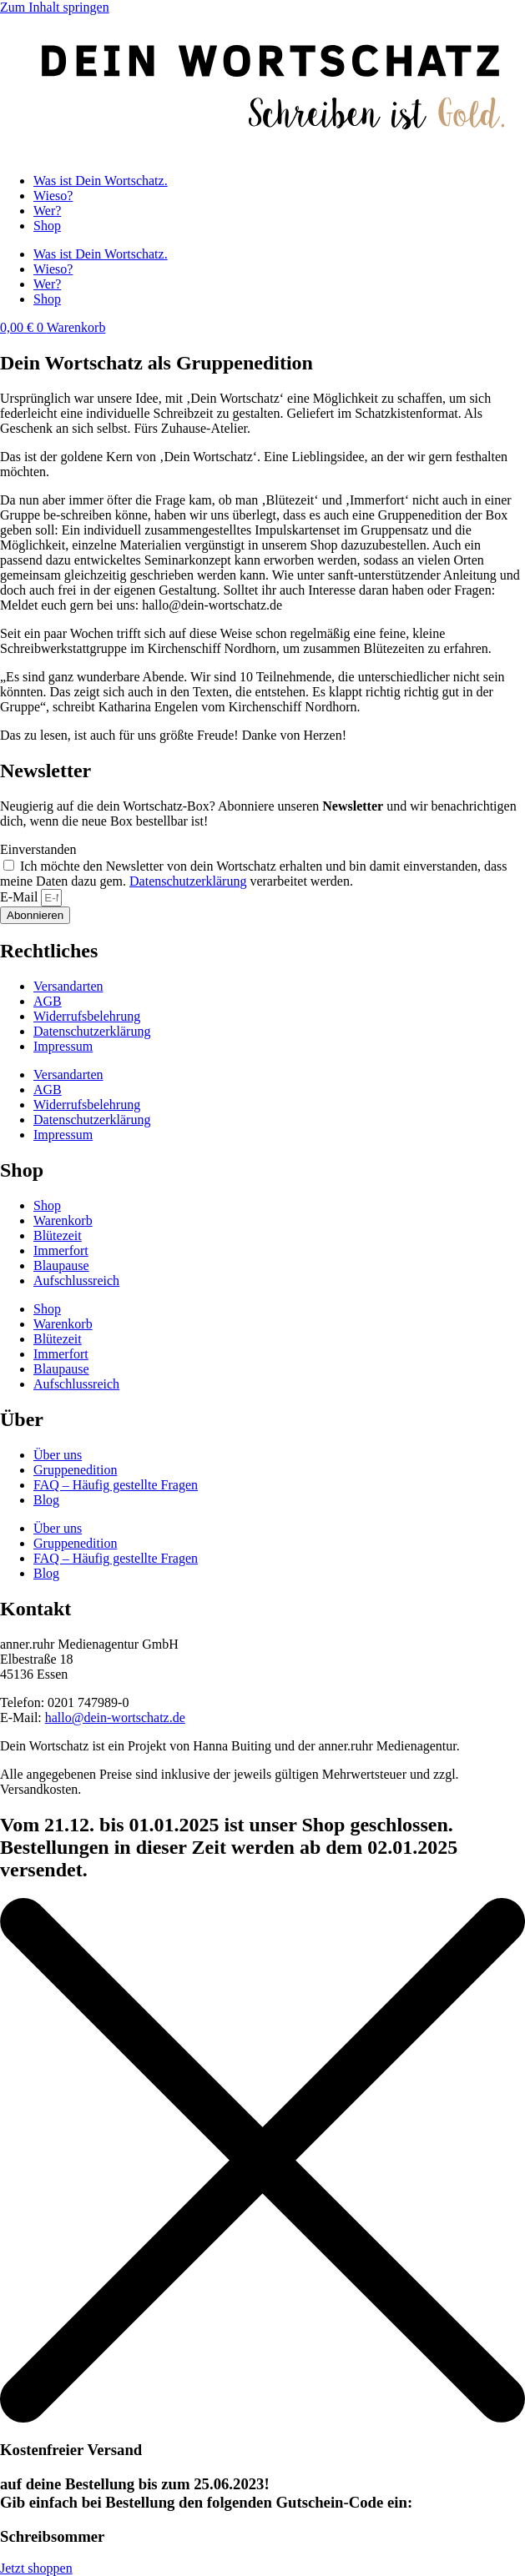 The height and width of the screenshot is (2576, 525). I want to click on Impressum, so click(63, 1046).